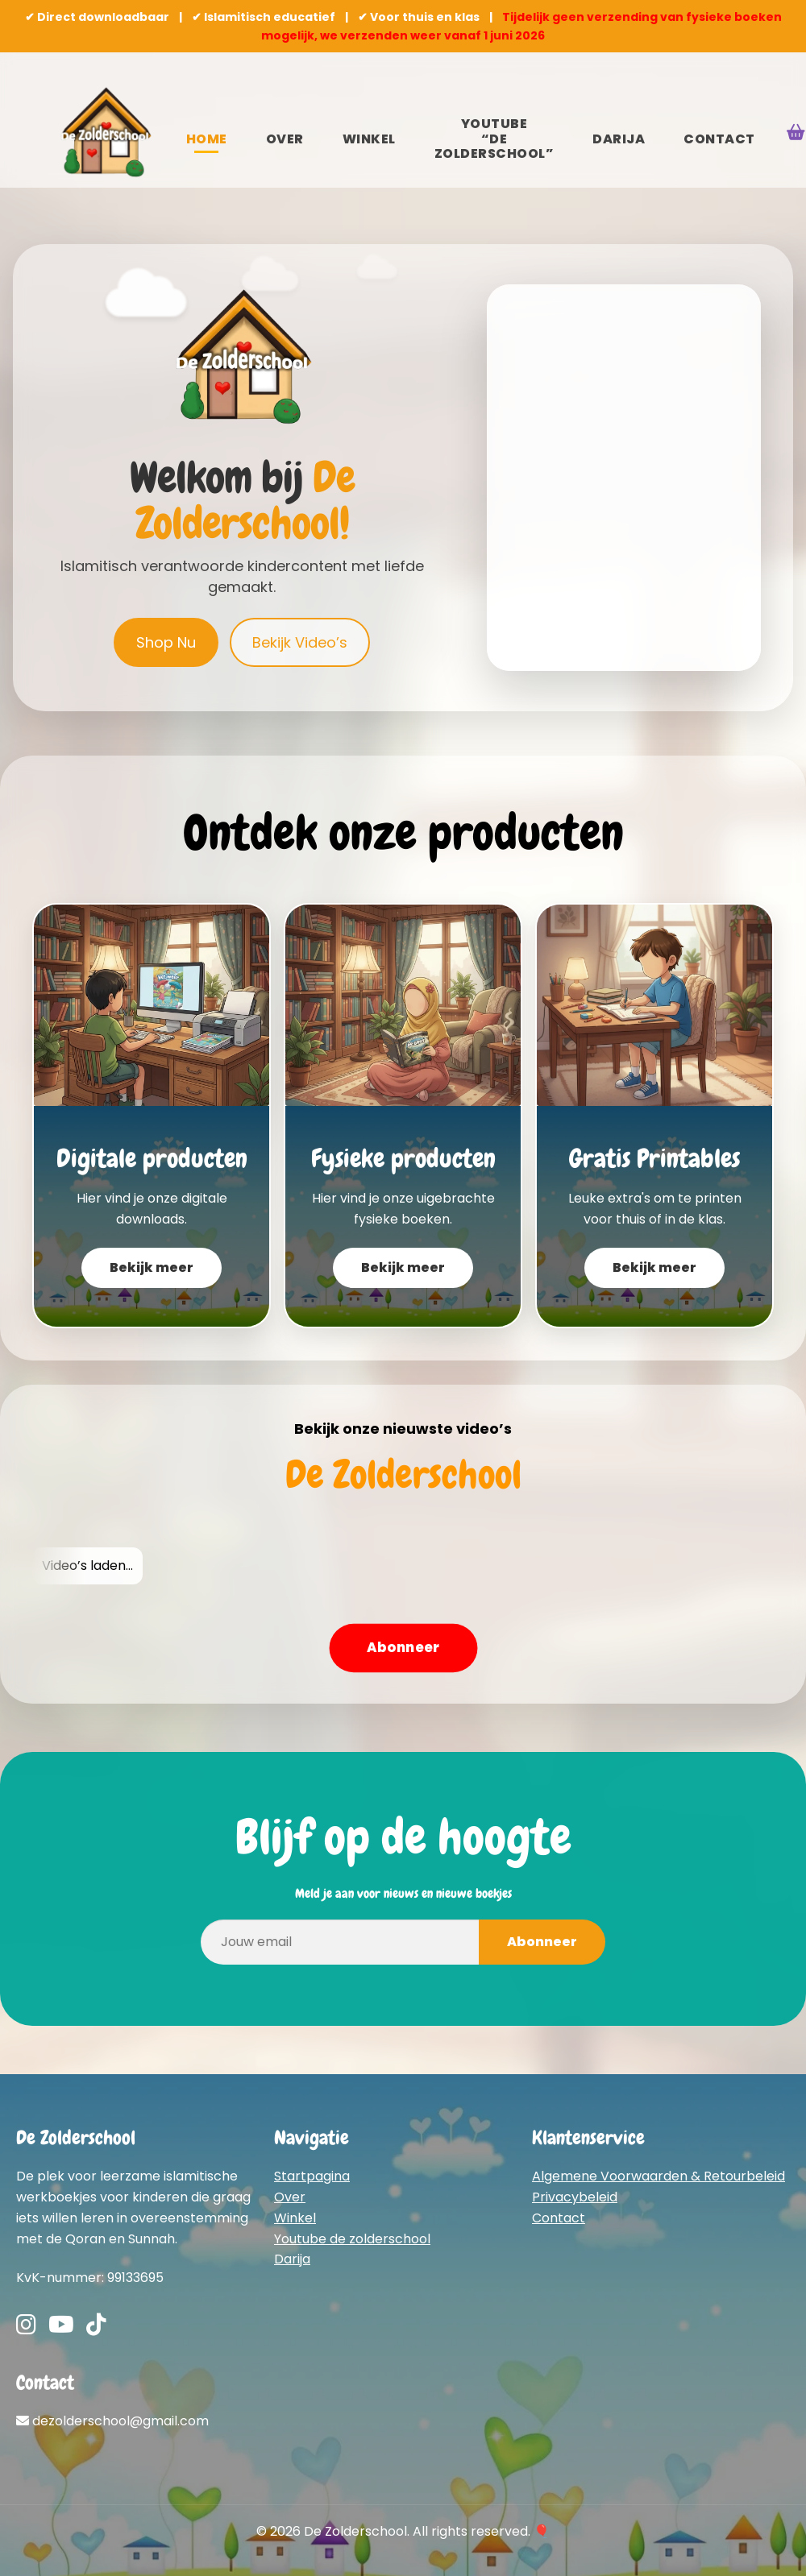 The image size is (806, 2576). What do you see at coordinates (369, 139) in the screenshot?
I see `Winkel` at bounding box center [369, 139].